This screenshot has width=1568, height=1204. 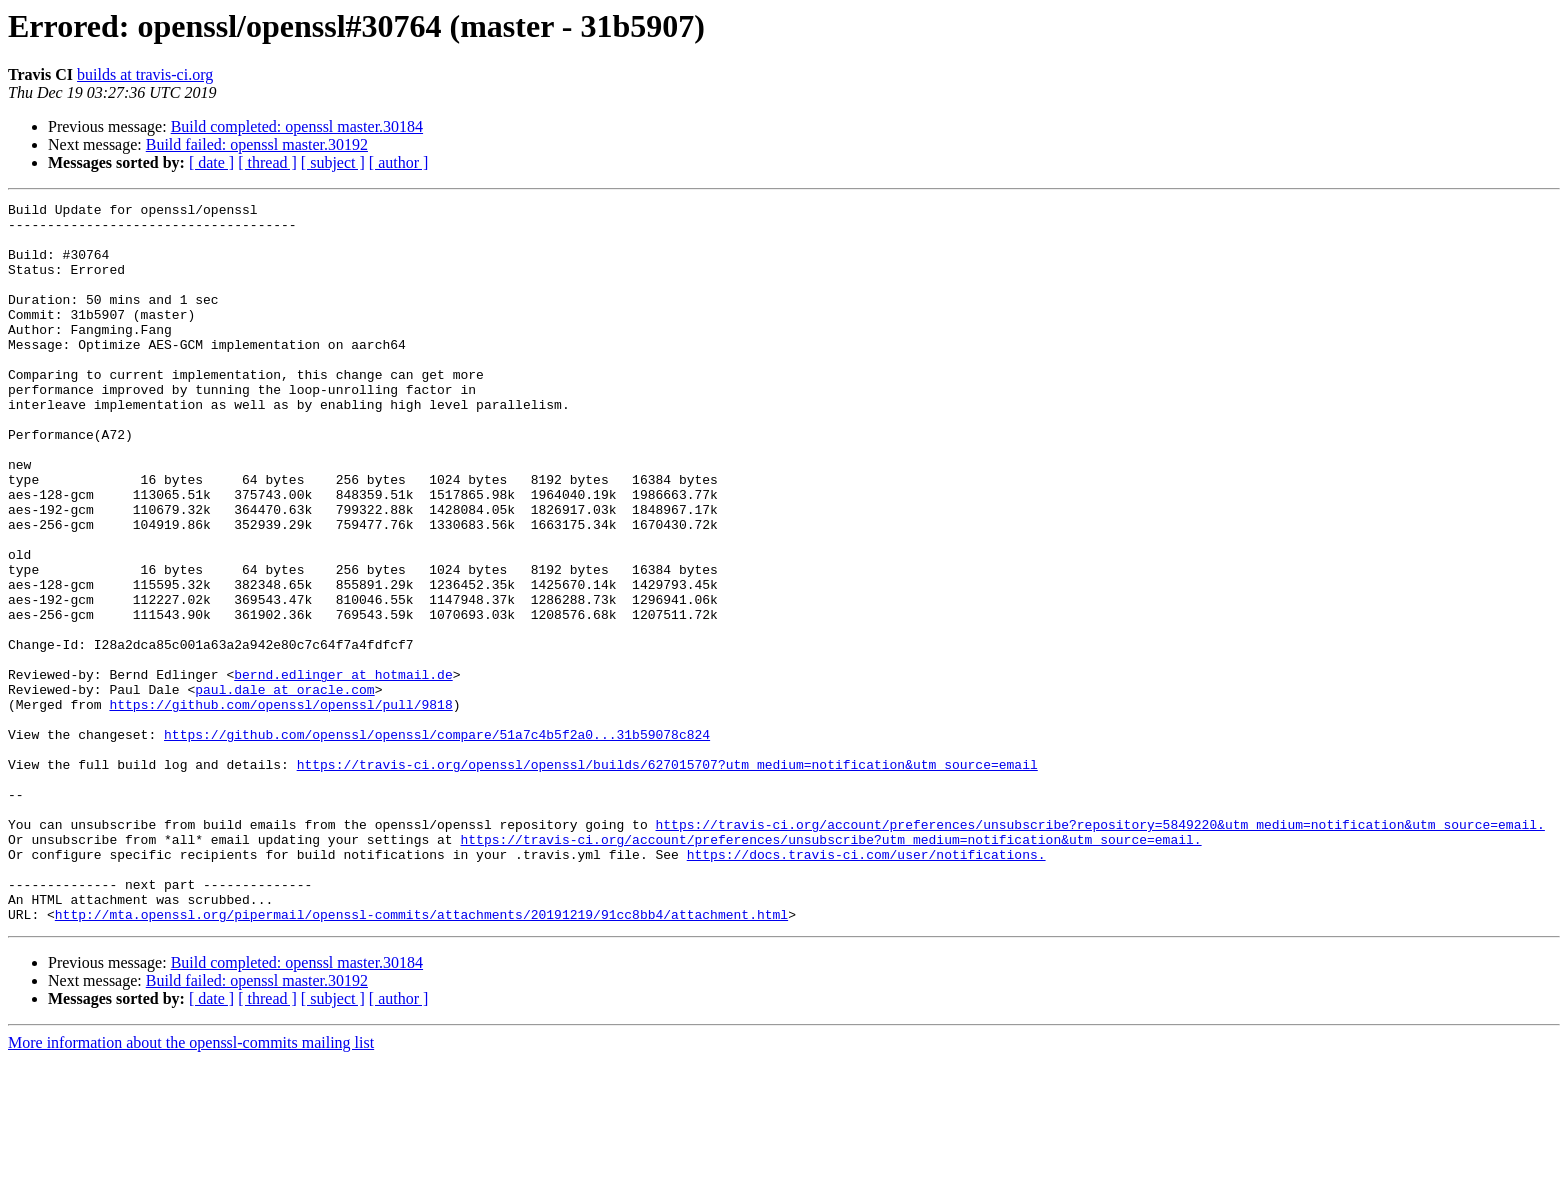 I want to click on paul.dale at oracle.com, so click(x=284, y=788).